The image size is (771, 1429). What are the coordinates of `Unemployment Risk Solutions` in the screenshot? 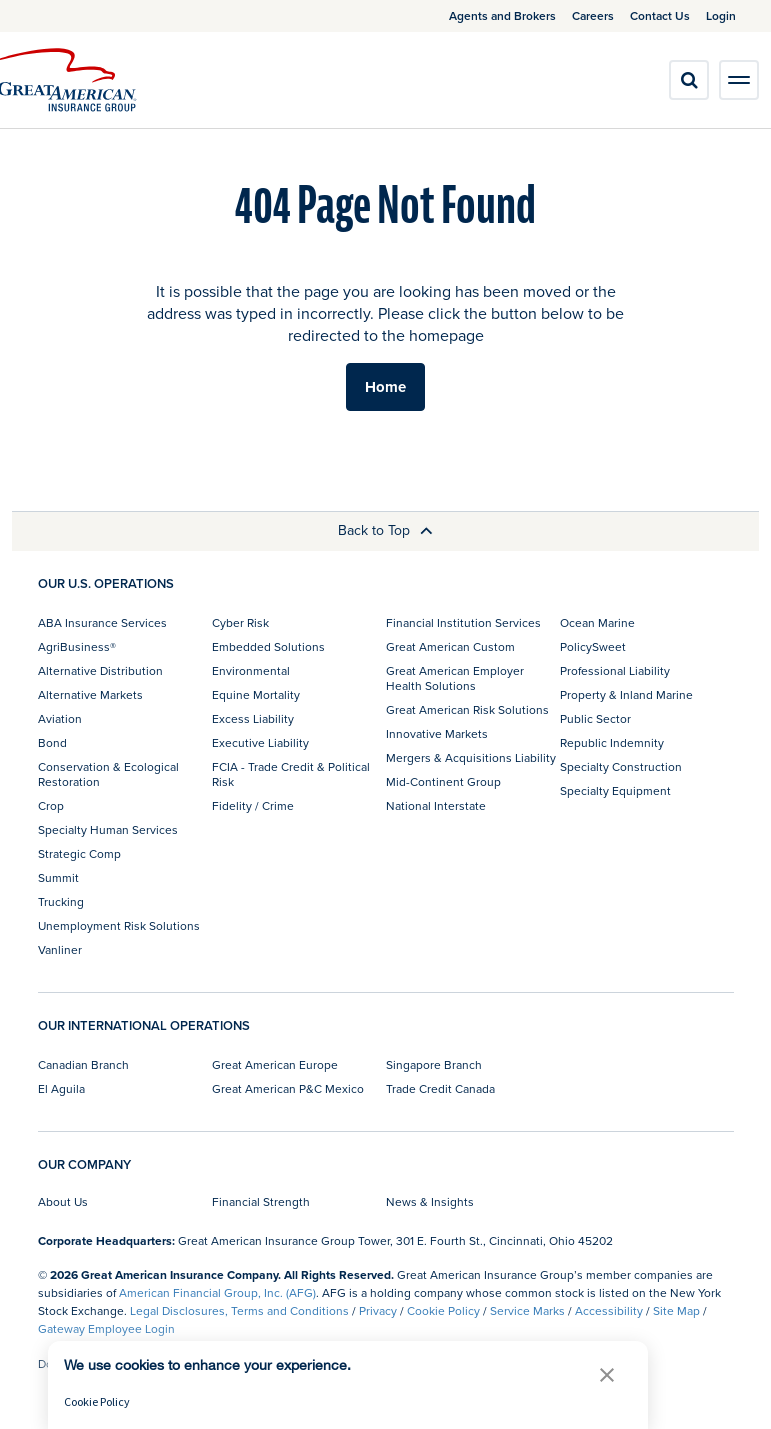 It's located at (119, 925).